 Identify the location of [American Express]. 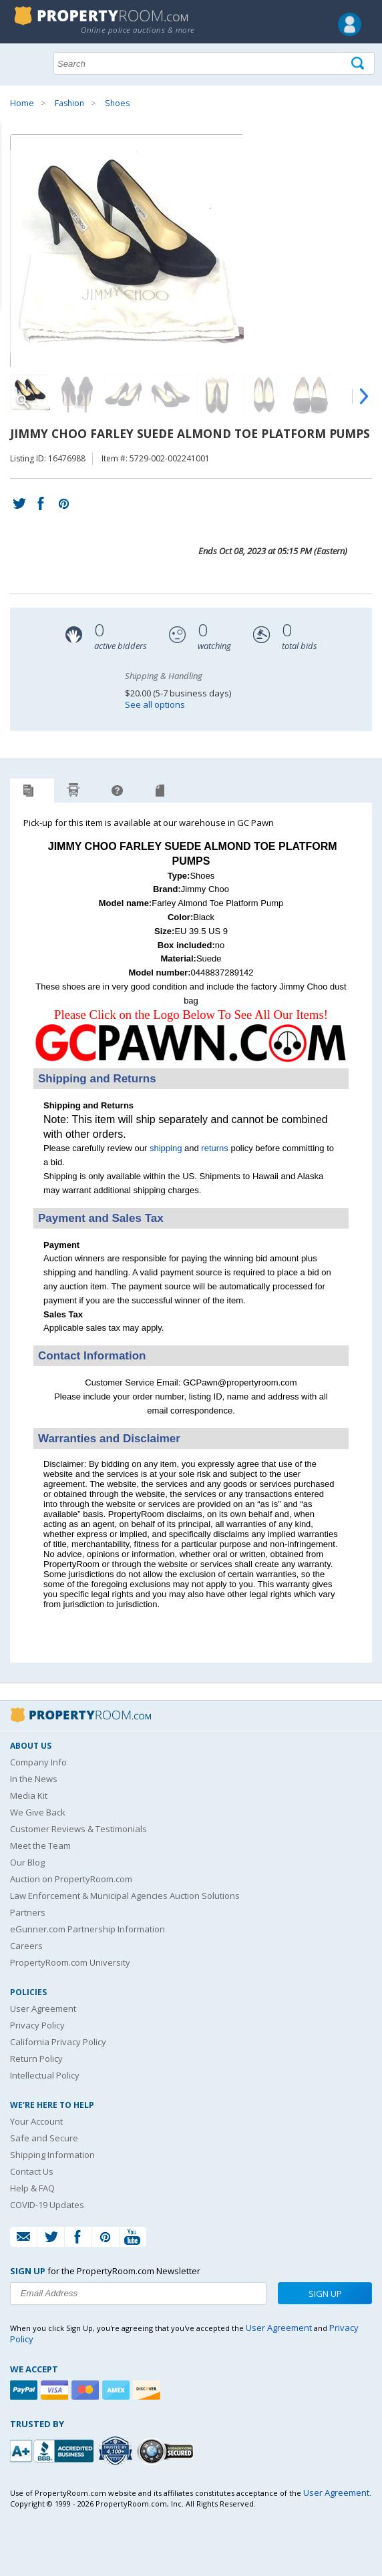
(117, 2390).